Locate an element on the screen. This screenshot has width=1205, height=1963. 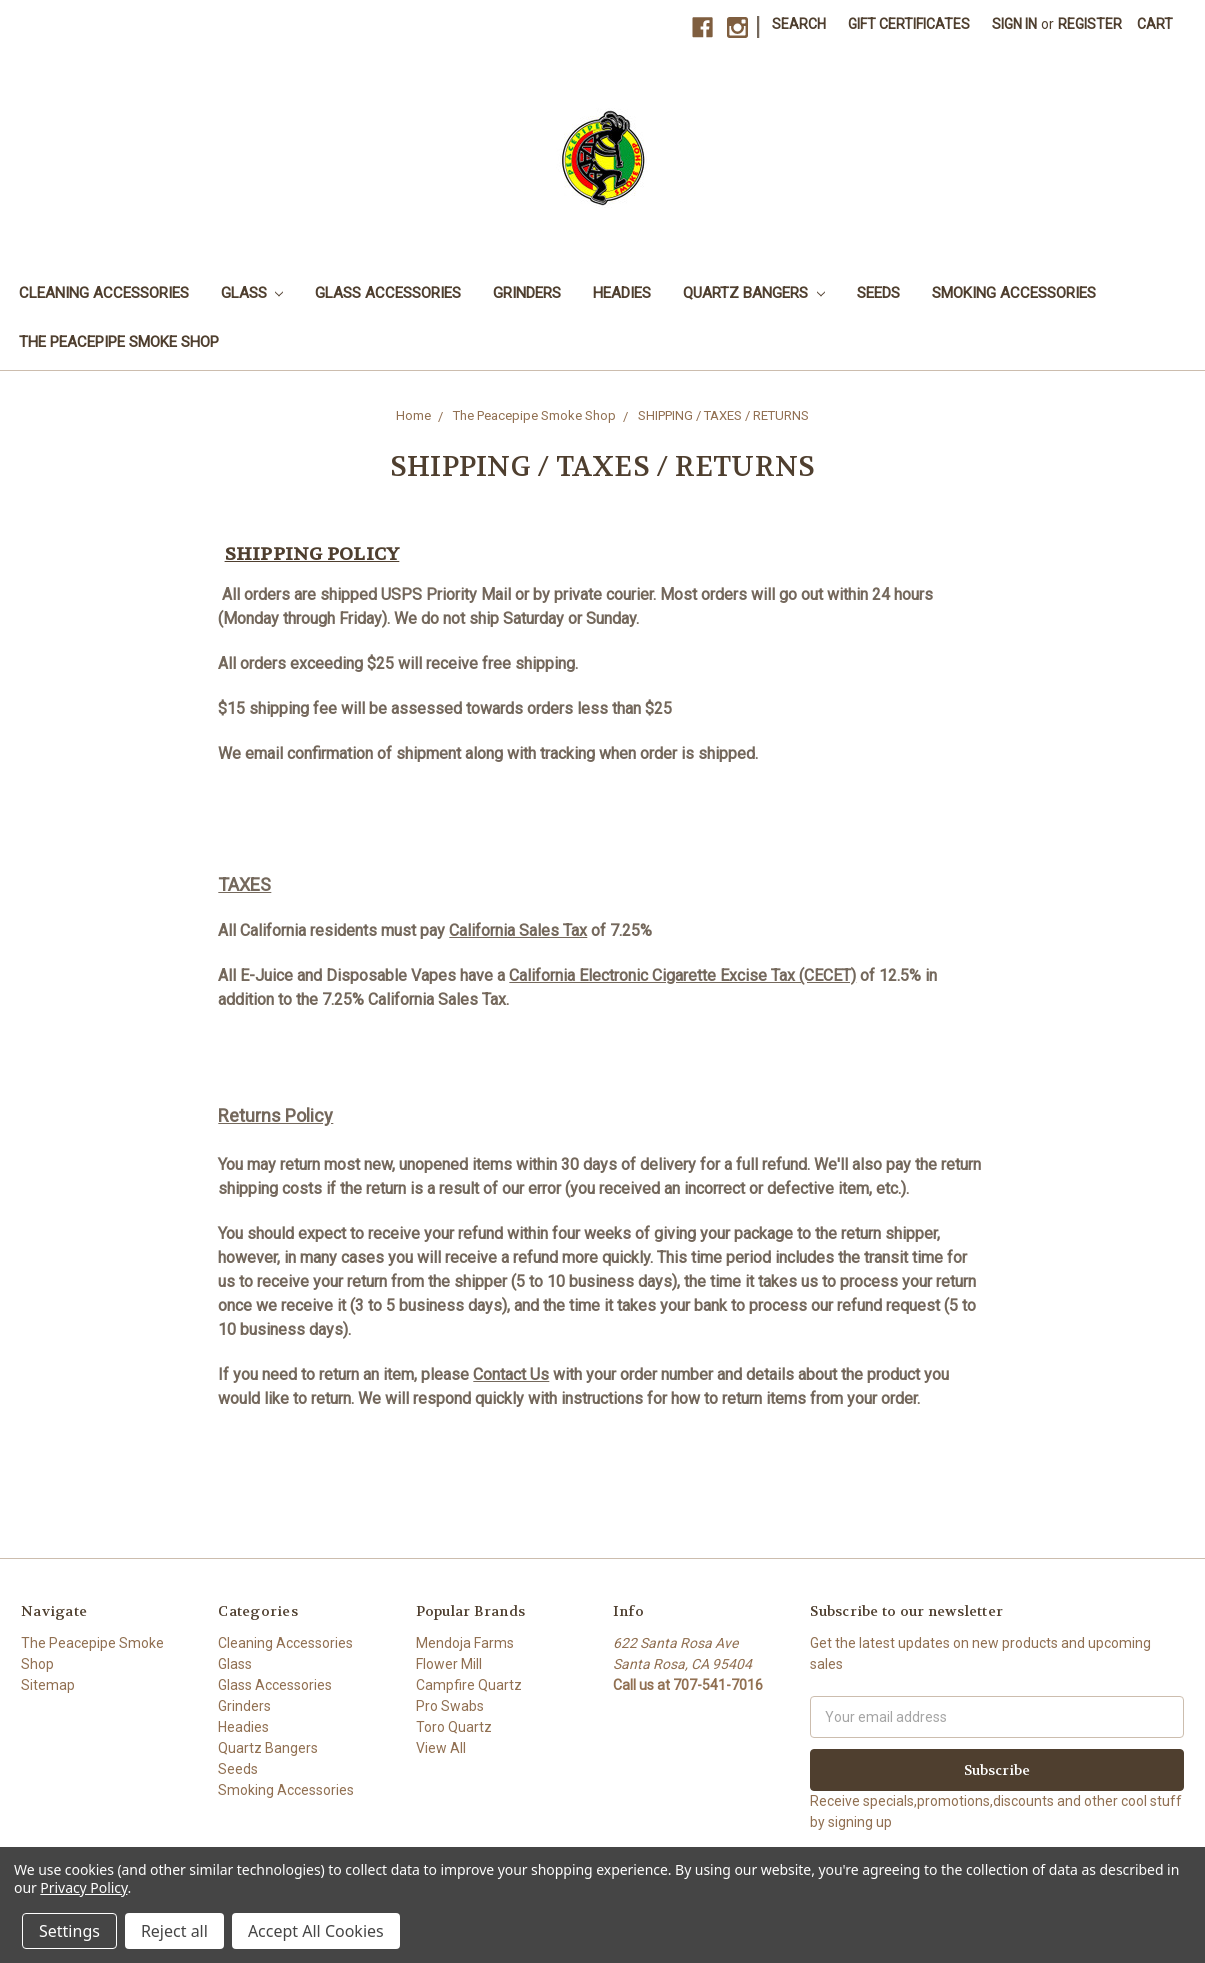
Campfire Quartz is located at coordinates (469, 1685).